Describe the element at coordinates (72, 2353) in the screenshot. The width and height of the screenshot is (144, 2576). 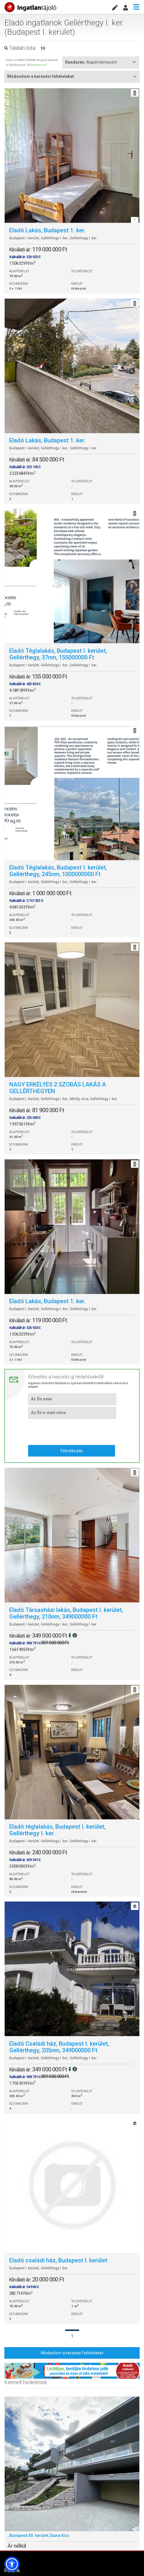
I see `Módosítom a keresési feltételeket` at that location.